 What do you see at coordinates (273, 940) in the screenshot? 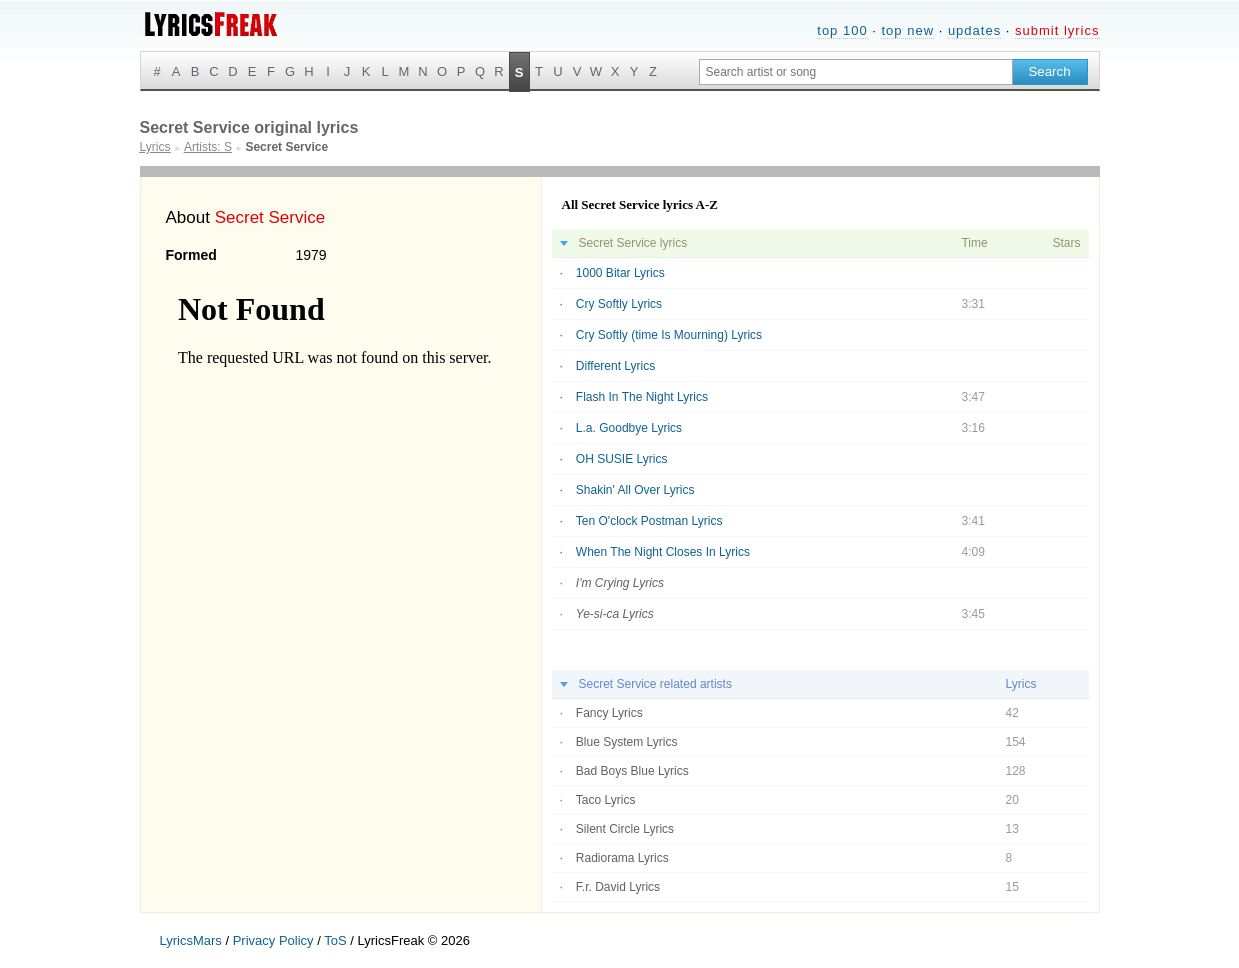
I see `Privacy Policy` at bounding box center [273, 940].